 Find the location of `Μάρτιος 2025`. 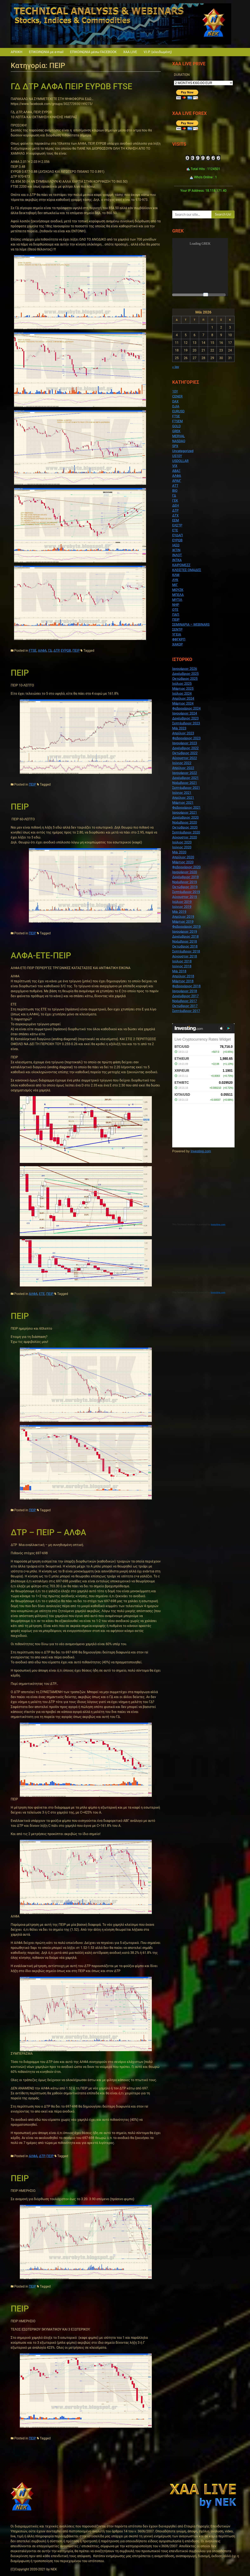

Μάρτιος 2025 is located at coordinates (182, 689).